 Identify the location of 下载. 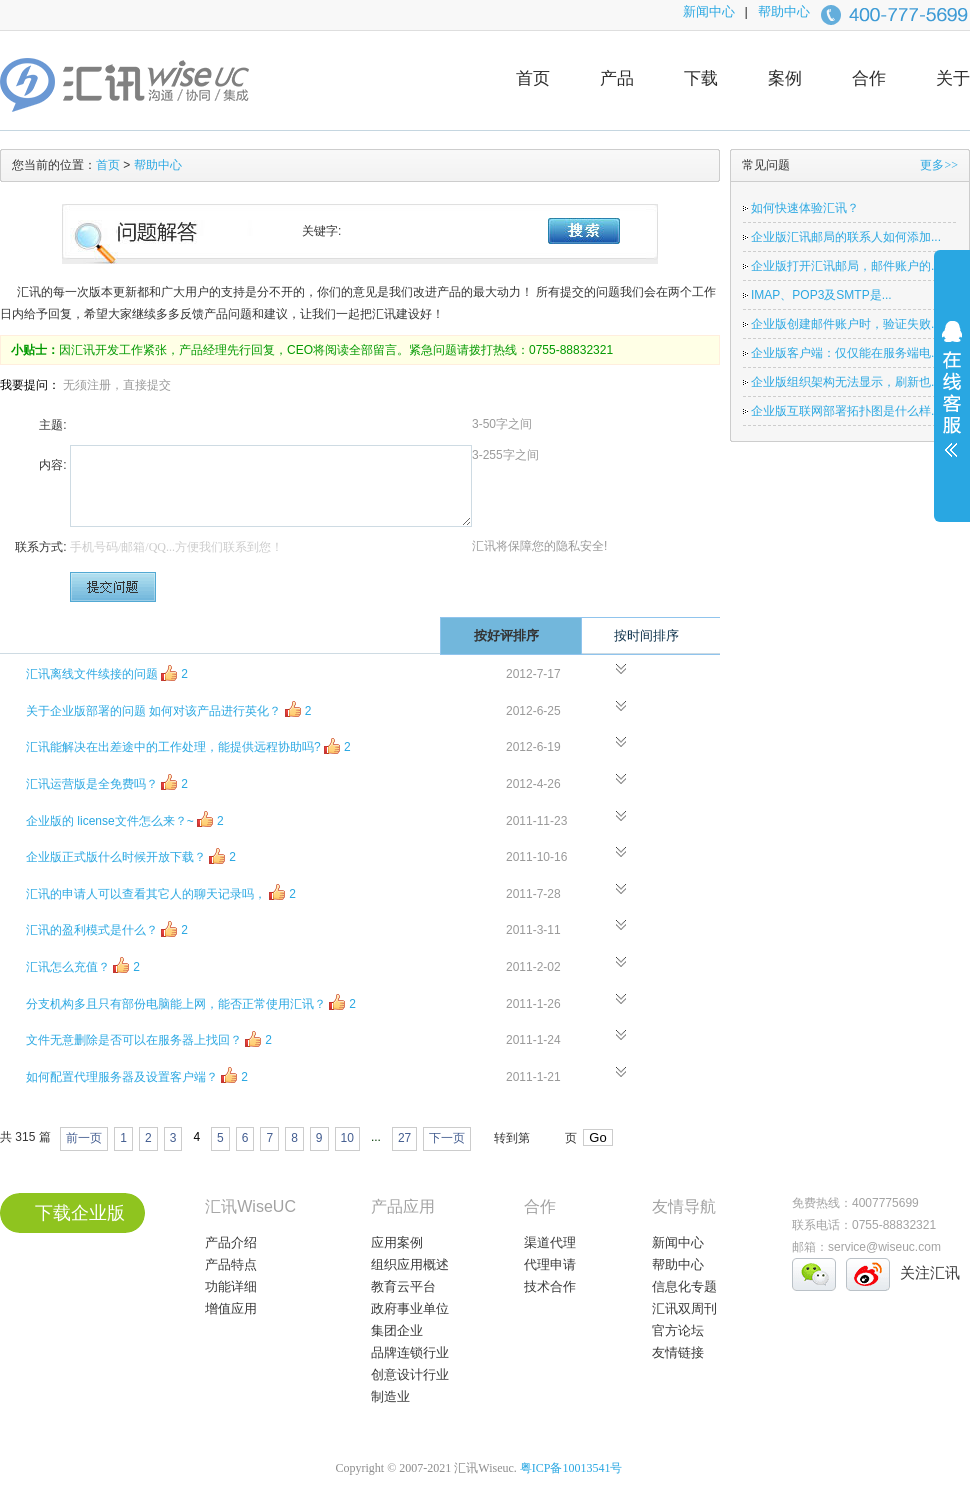
(701, 78).